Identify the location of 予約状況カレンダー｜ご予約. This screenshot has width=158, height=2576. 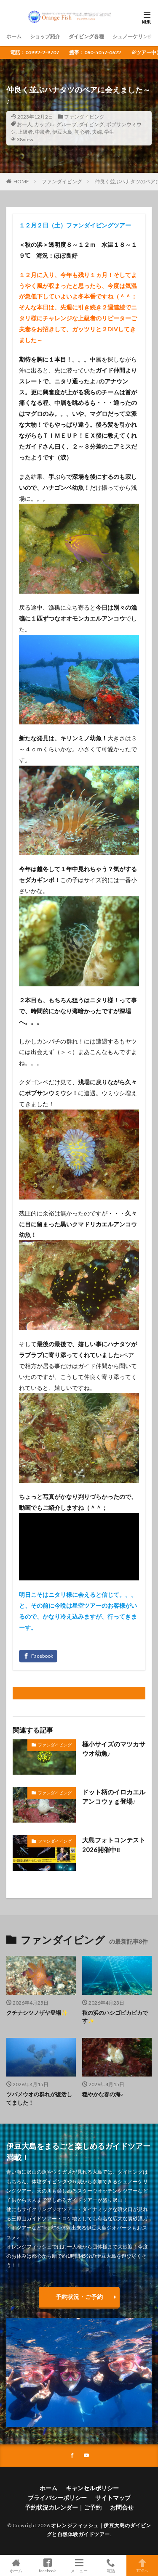
(63, 2507).